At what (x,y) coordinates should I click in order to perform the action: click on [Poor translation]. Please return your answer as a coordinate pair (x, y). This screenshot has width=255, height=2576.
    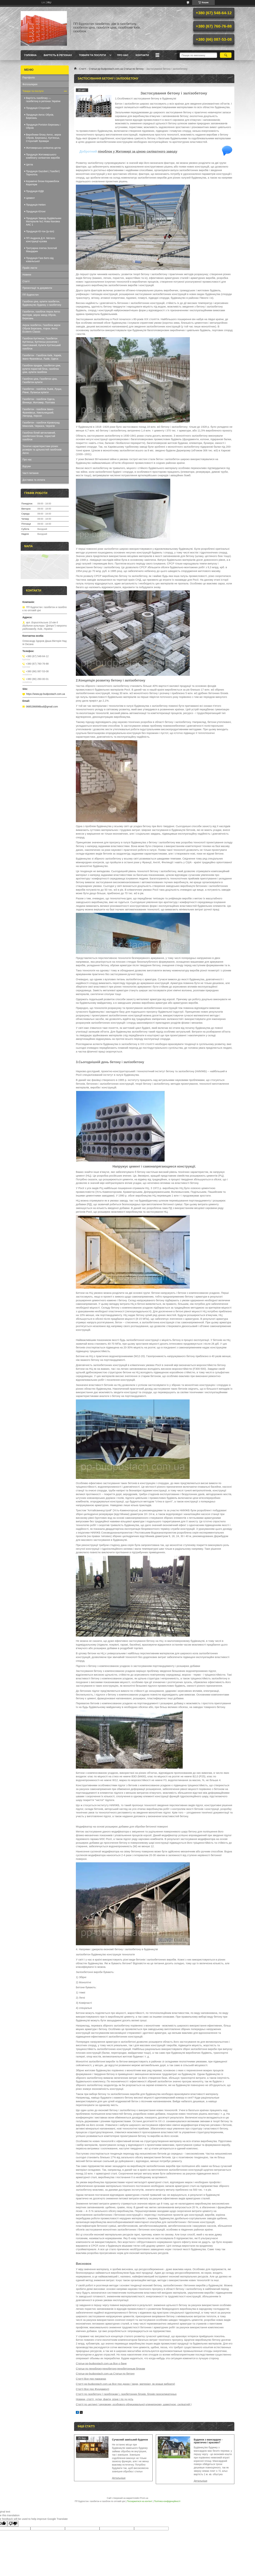
    Looking at the image, I should click on (13, 2524).